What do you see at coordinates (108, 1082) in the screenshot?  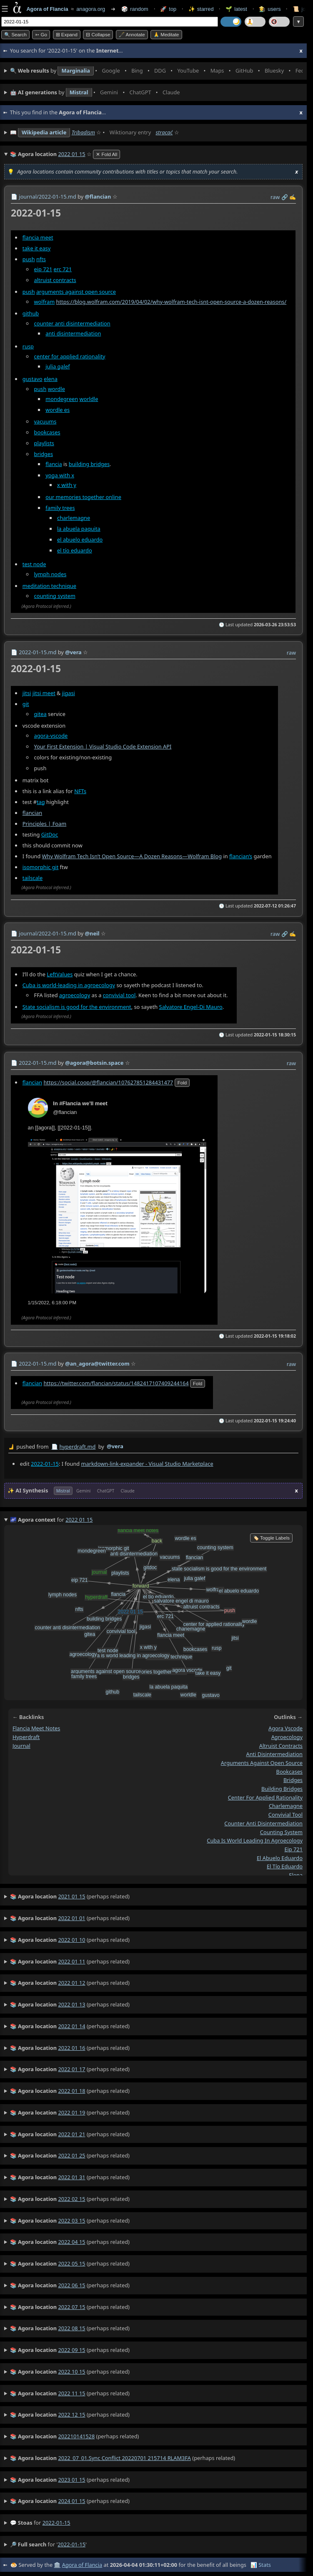 I see `https://social.coop/@flancian/107627851284431477` at bounding box center [108, 1082].